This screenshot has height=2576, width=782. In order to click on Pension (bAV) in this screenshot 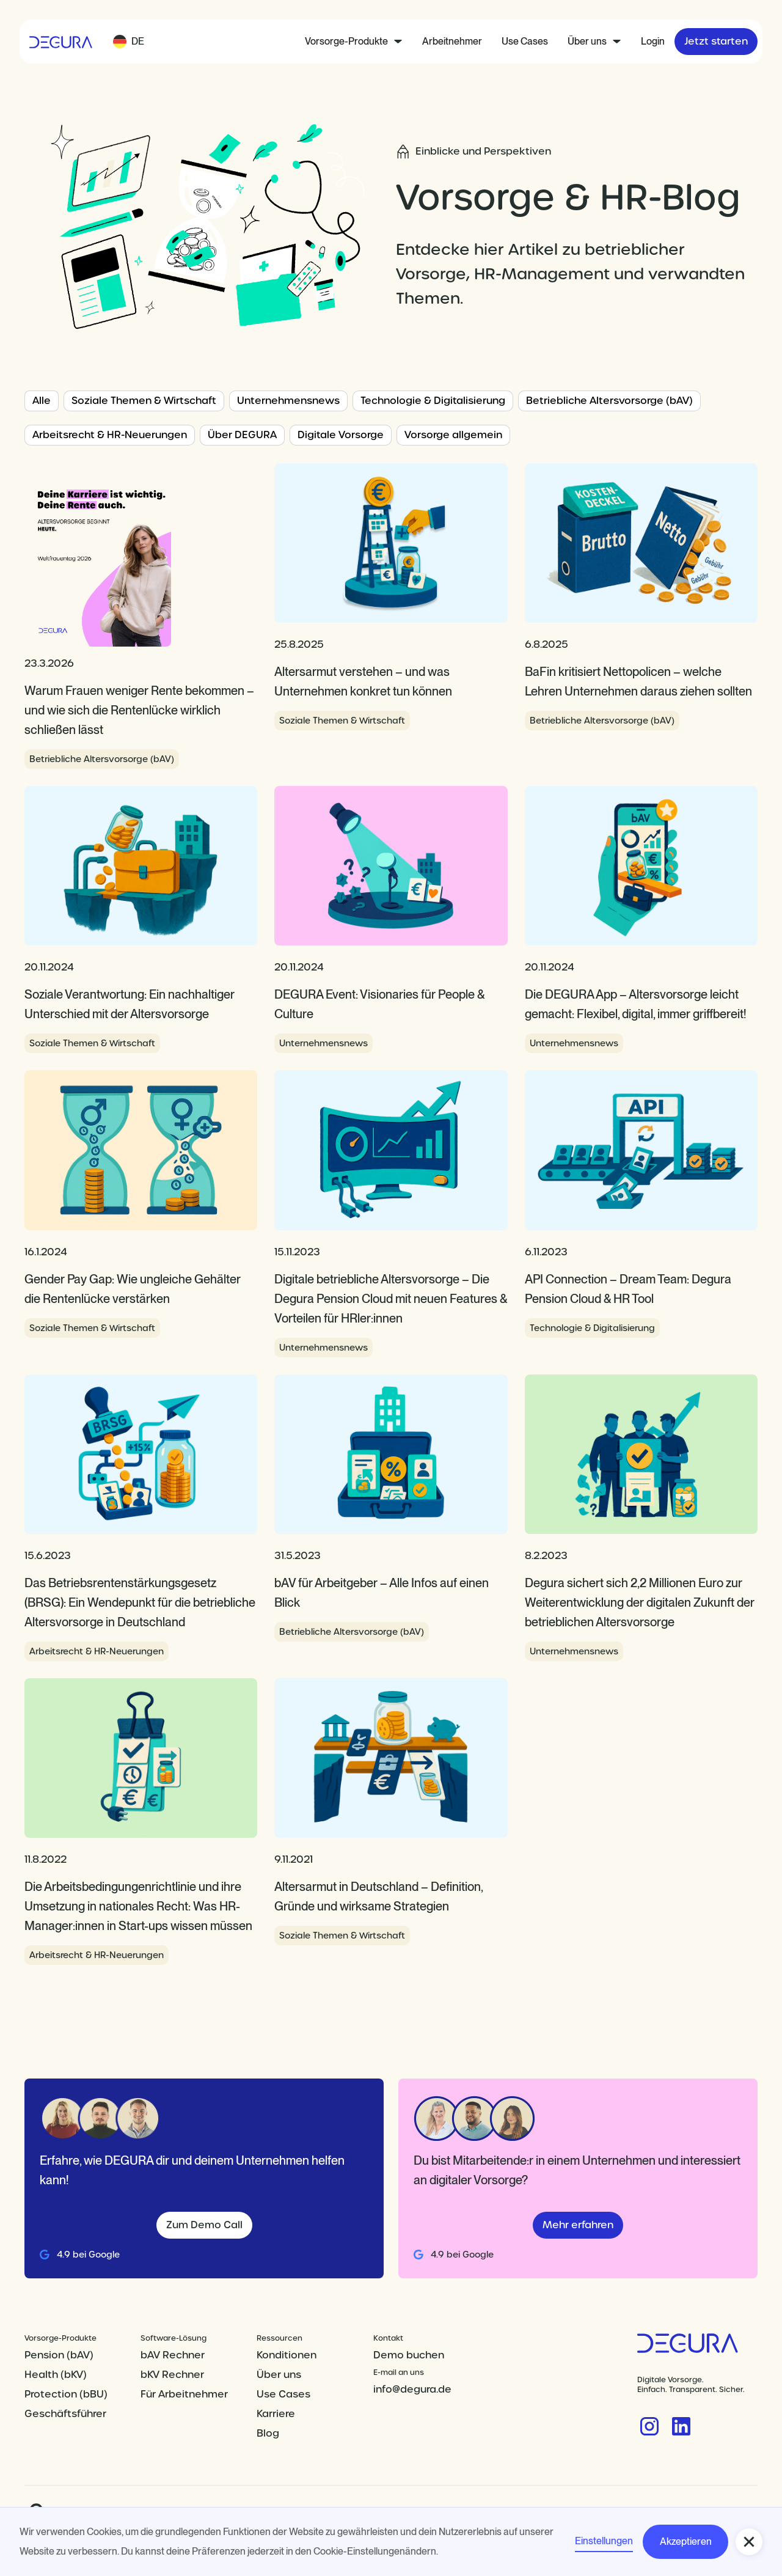, I will do `click(58, 2355)`.